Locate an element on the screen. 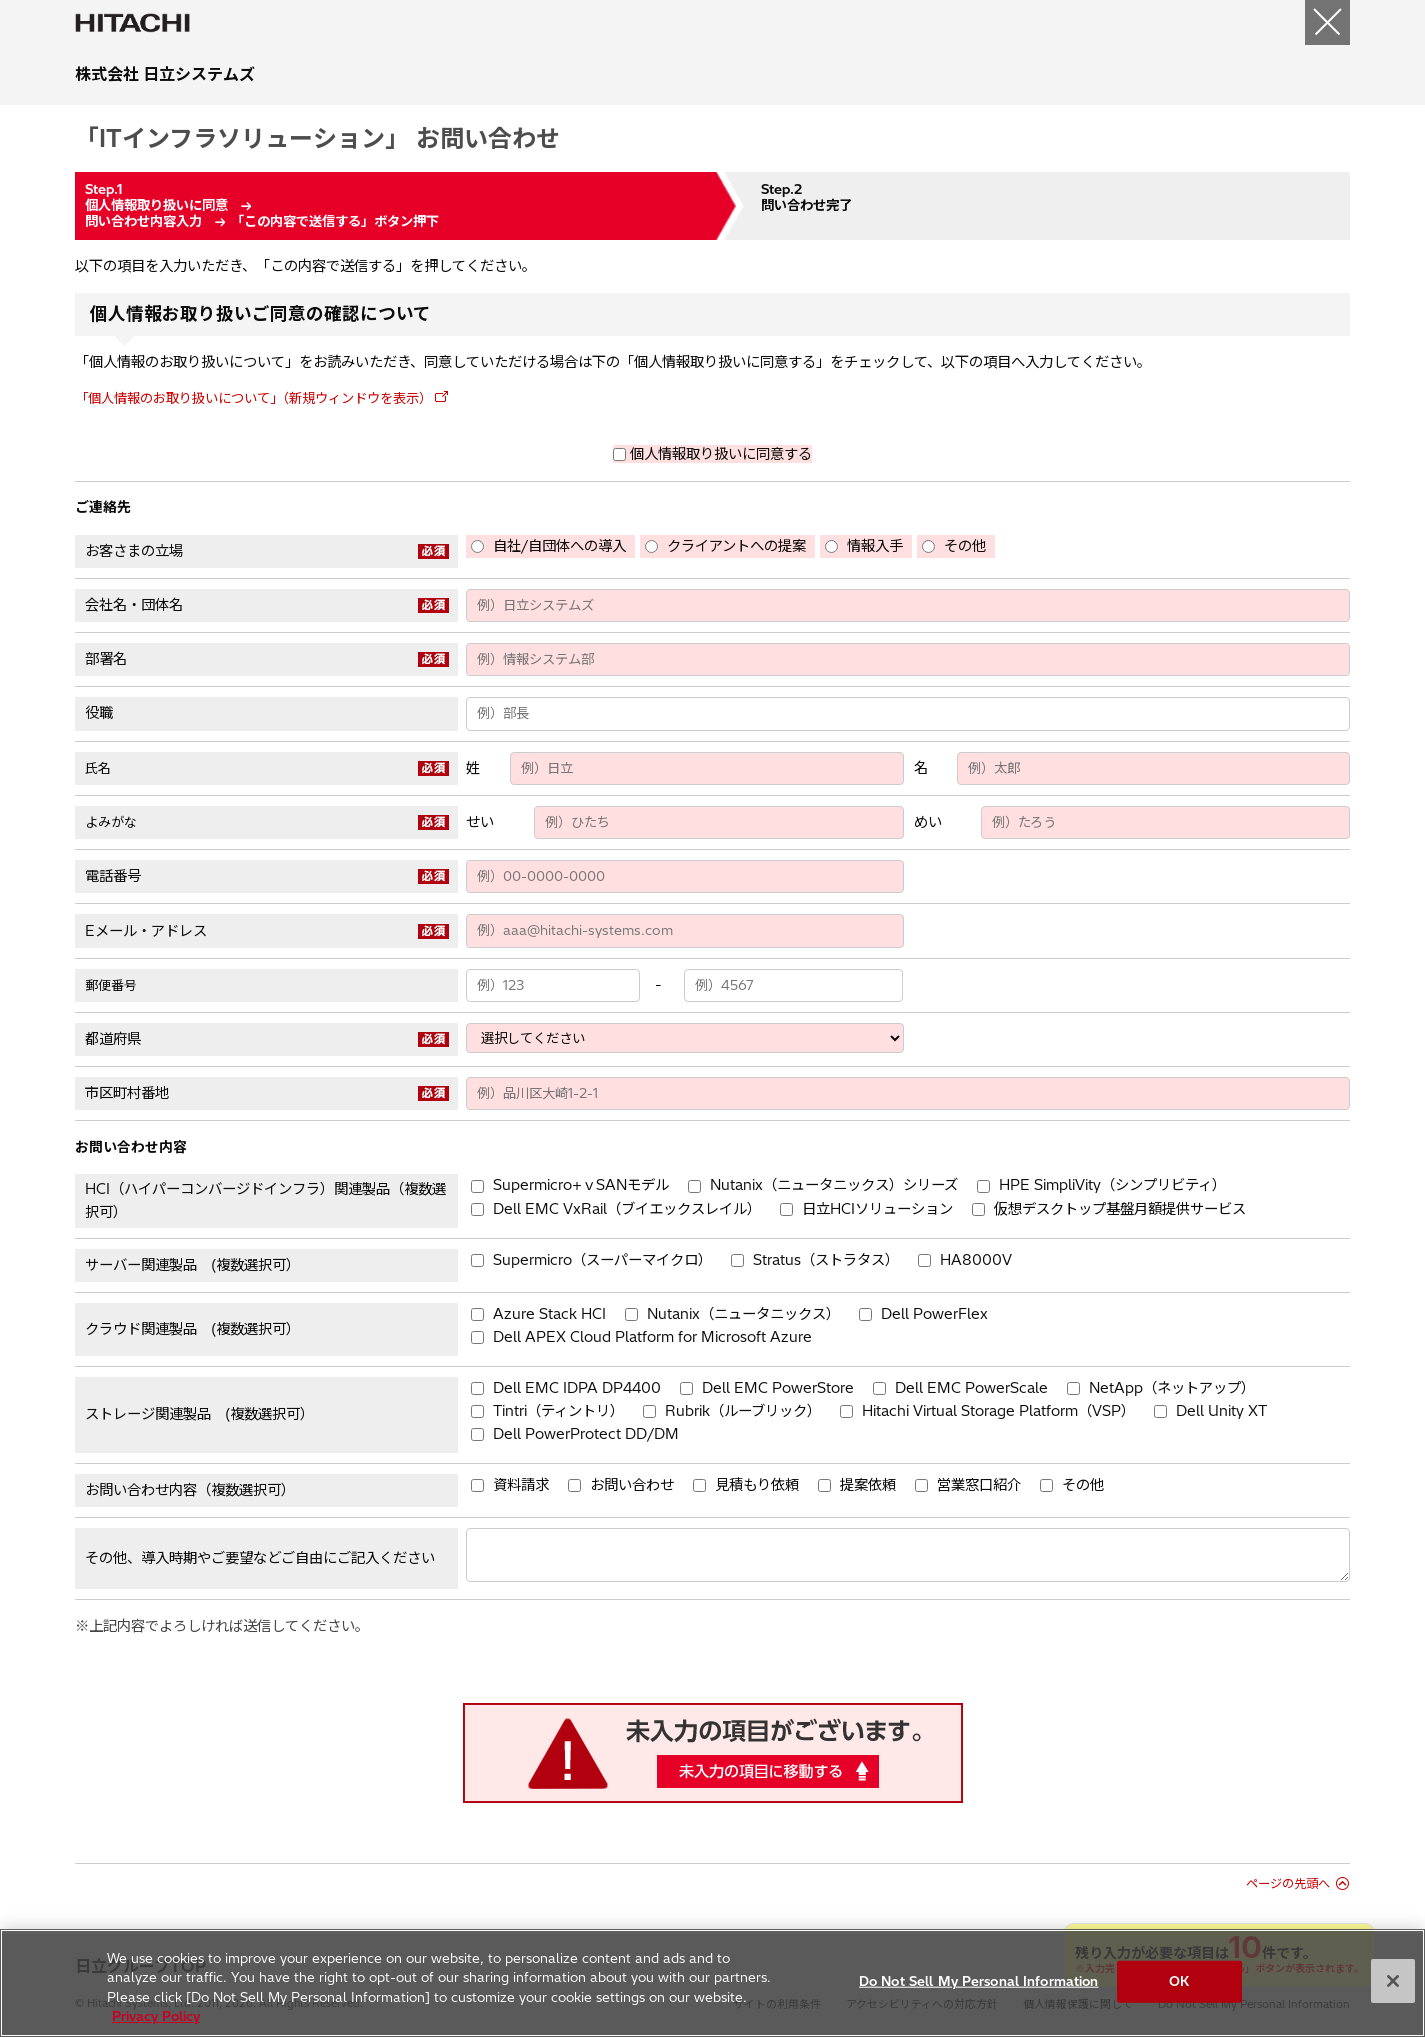 This screenshot has width=1425, height=2037. 提案依頼 is located at coordinates (868, 1485).